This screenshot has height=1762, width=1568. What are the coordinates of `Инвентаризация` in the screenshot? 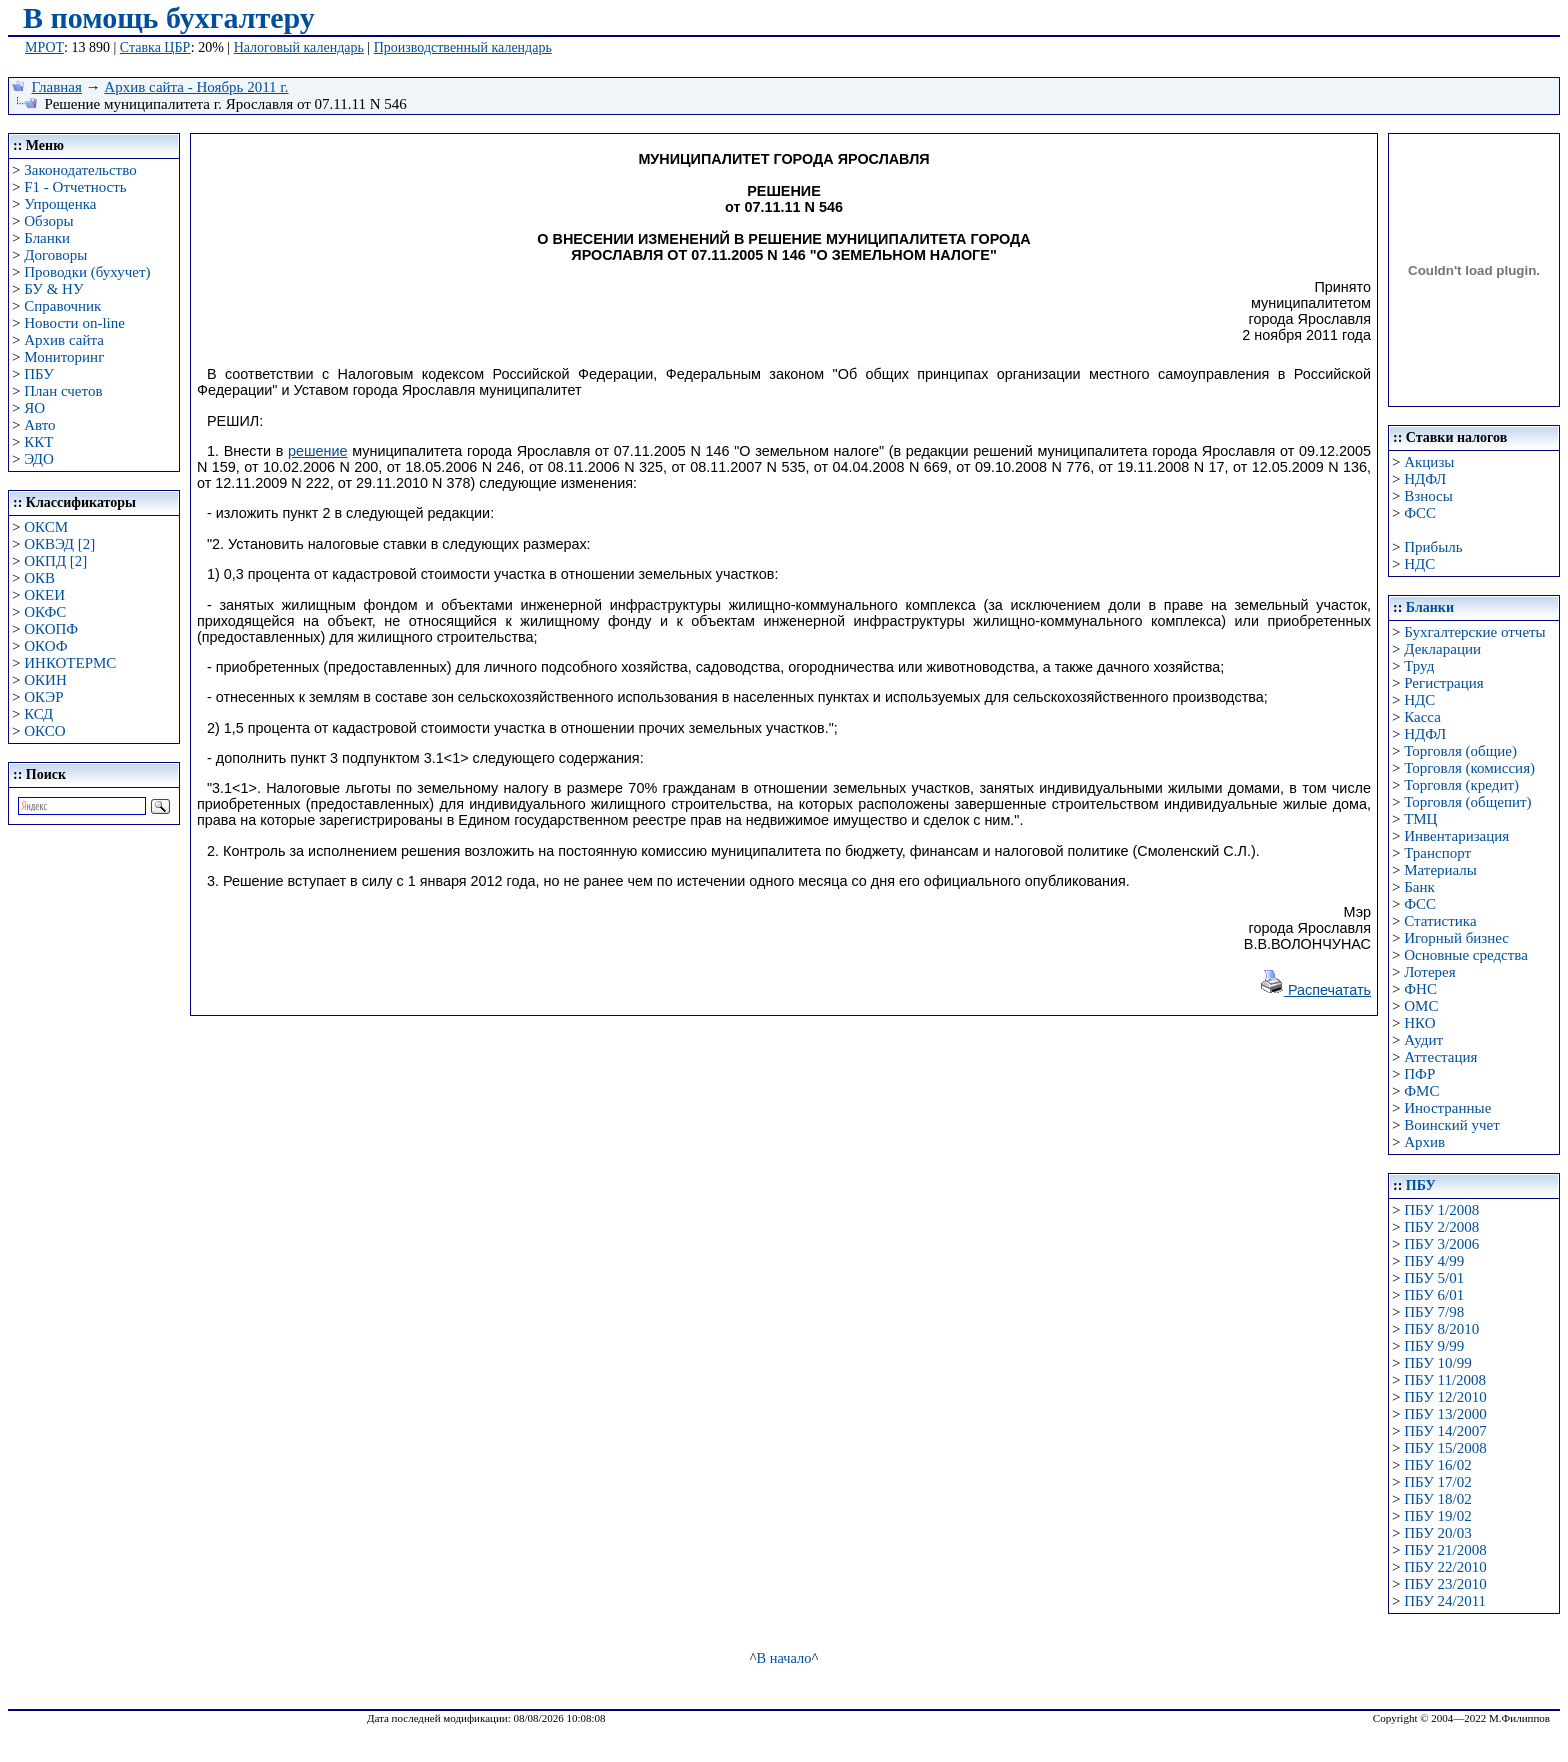 It's located at (1456, 836).